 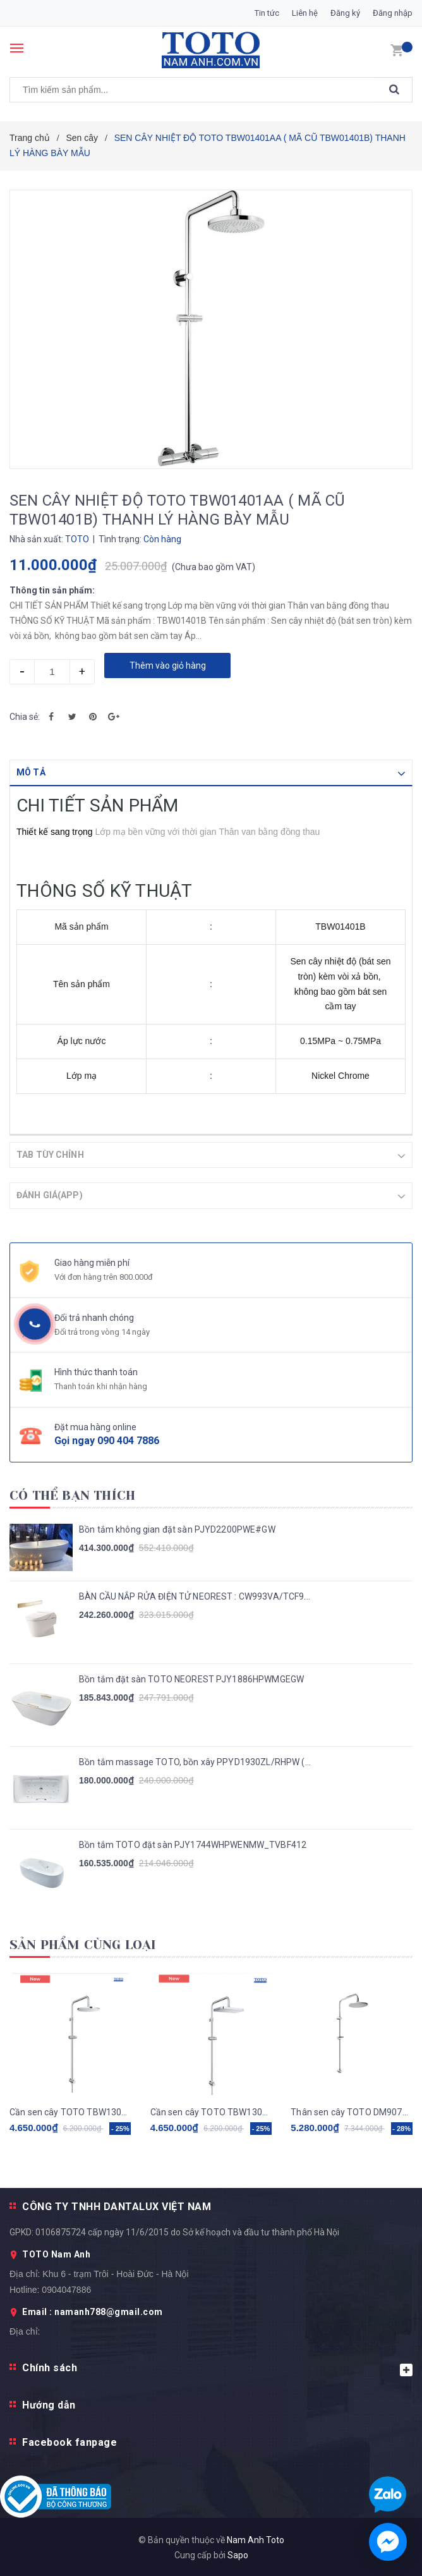 I want to click on Bồn tắm không gian đặt sàn PJYD2200PWE#GW, so click(x=177, y=1529).